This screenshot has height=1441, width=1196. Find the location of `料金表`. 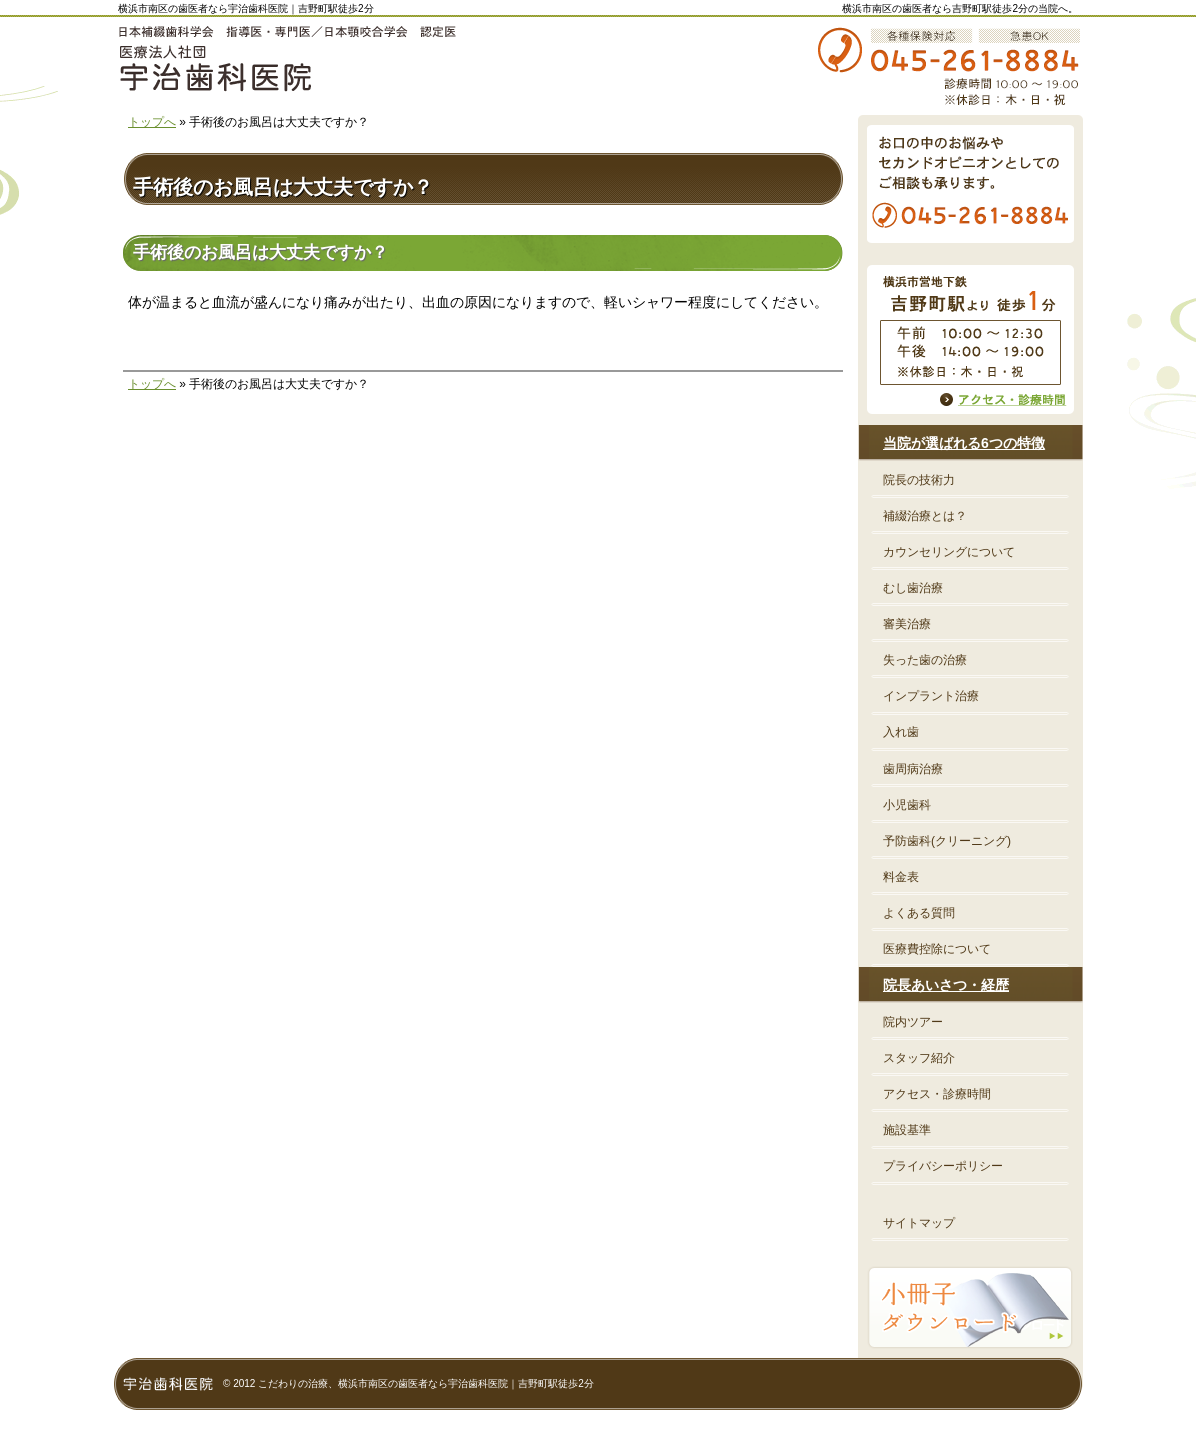

料金表 is located at coordinates (901, 877).